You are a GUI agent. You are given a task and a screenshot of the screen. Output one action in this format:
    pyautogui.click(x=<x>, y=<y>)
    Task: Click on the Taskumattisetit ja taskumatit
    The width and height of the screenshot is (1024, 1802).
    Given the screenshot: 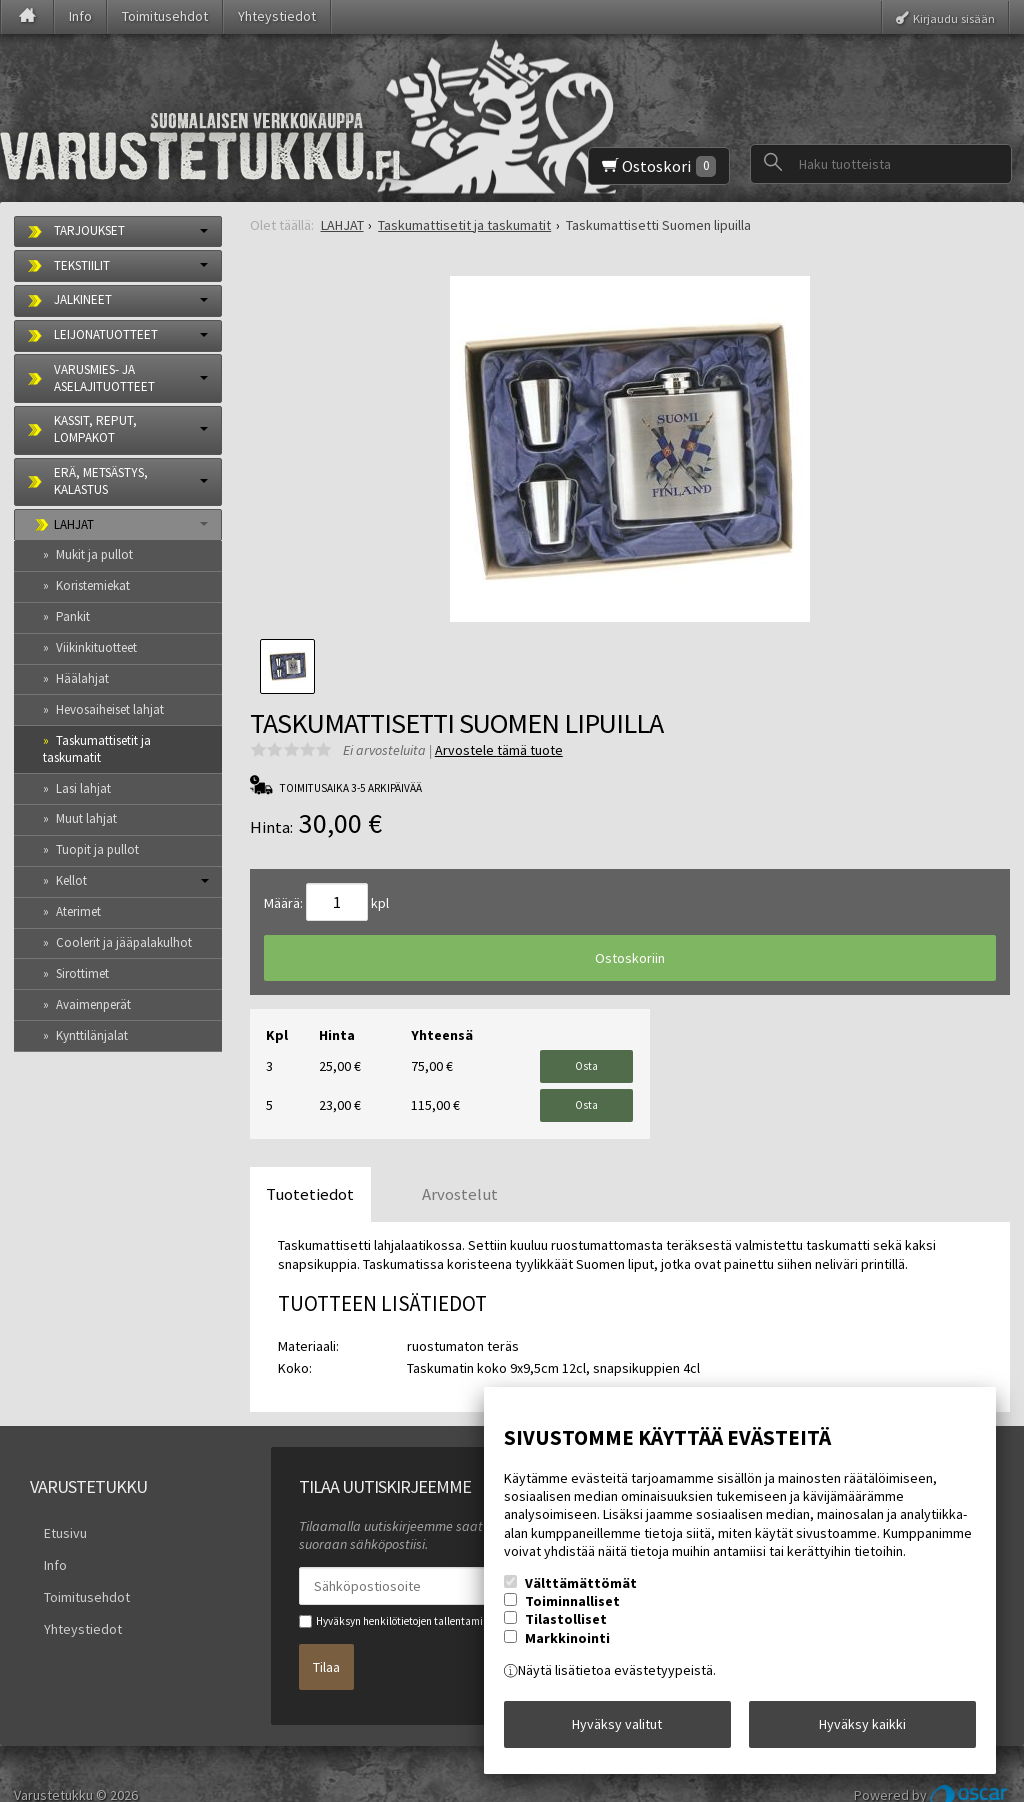 What is the action you would take?
    pyautogui.click(x=97, y=749)
    